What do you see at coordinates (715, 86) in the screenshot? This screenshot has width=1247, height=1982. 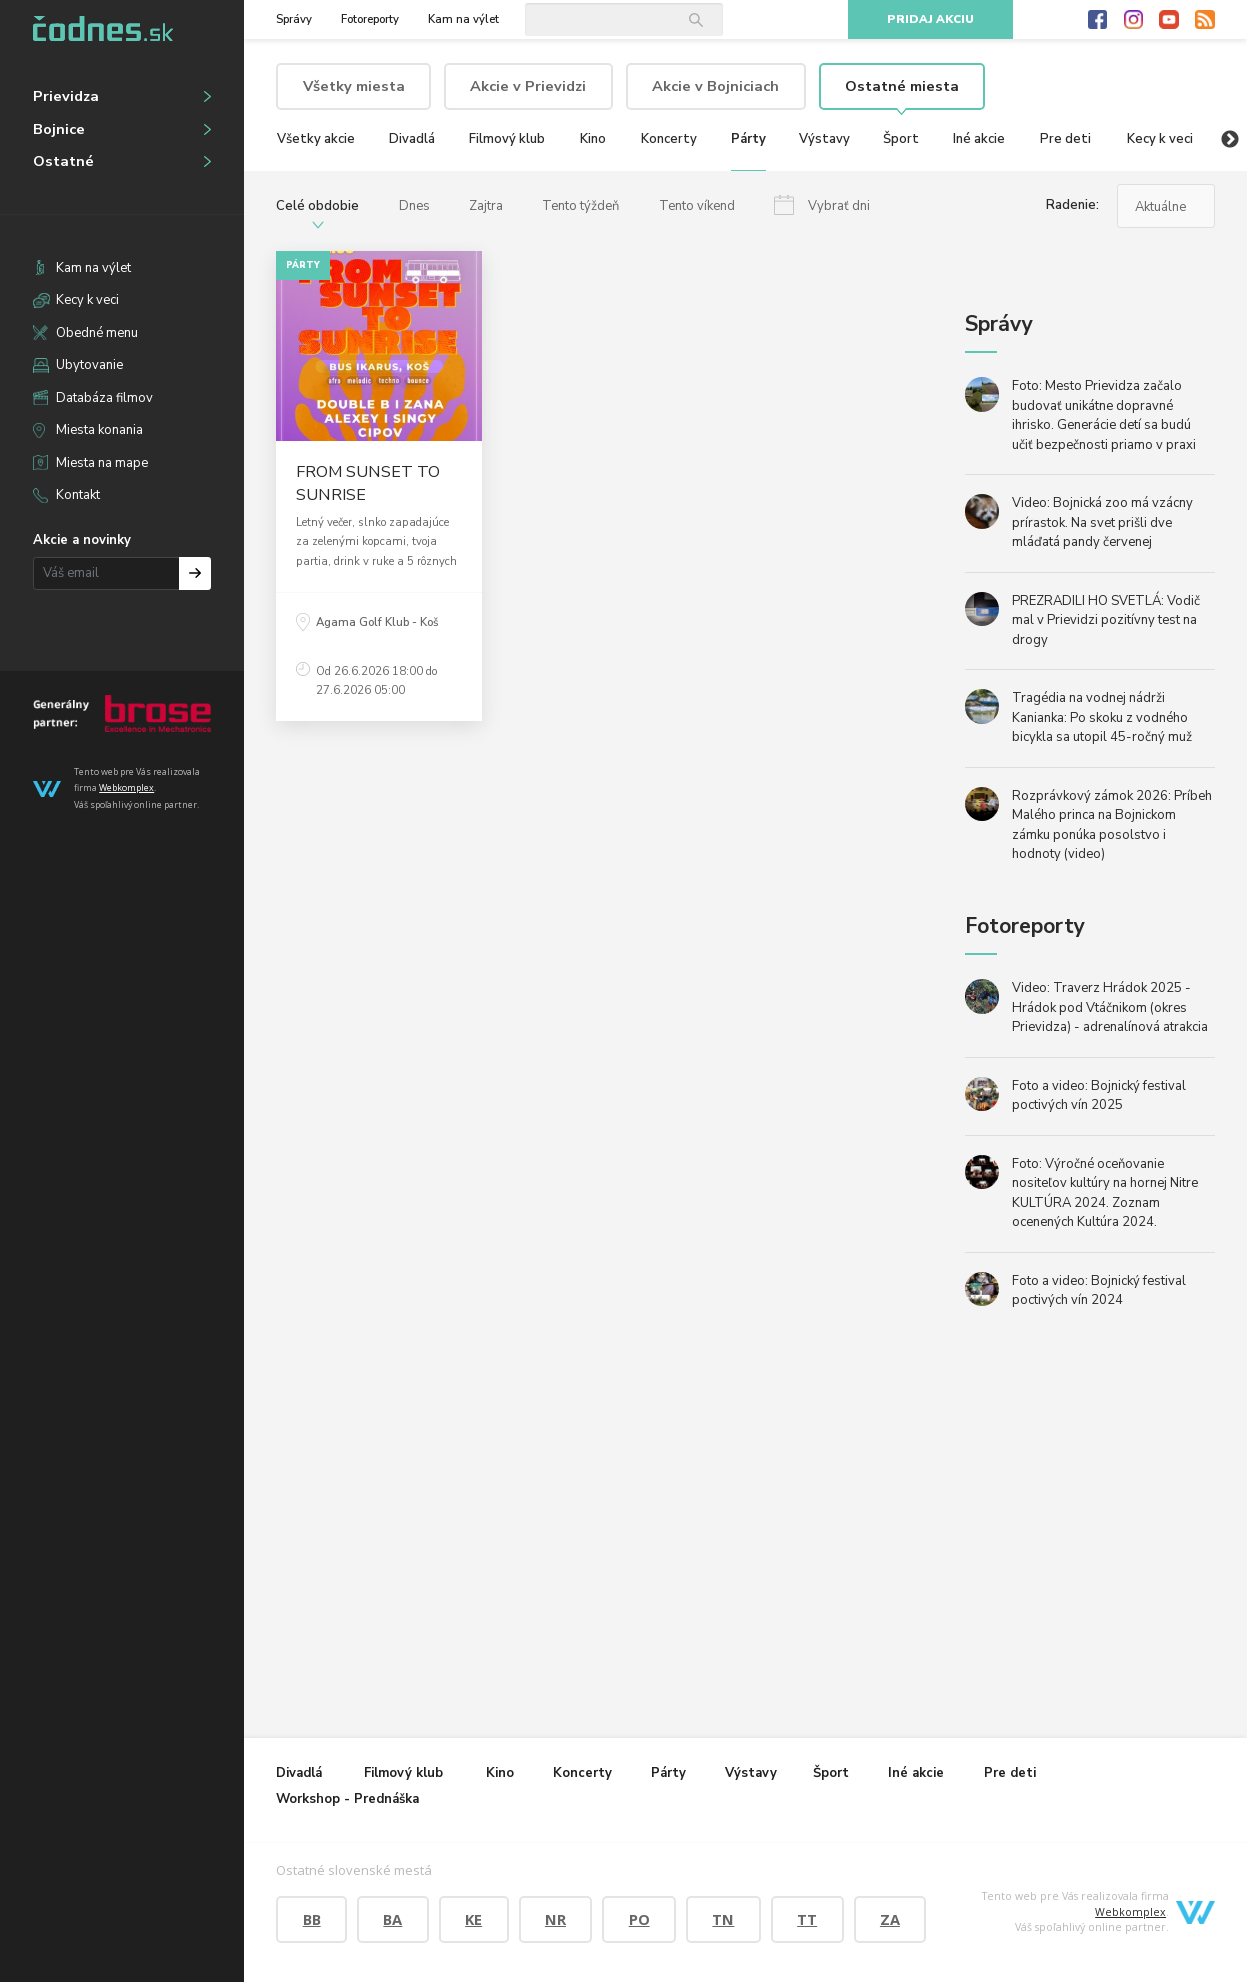 I see `Akcie v Bojniciach` at bounding box center [715, 86].